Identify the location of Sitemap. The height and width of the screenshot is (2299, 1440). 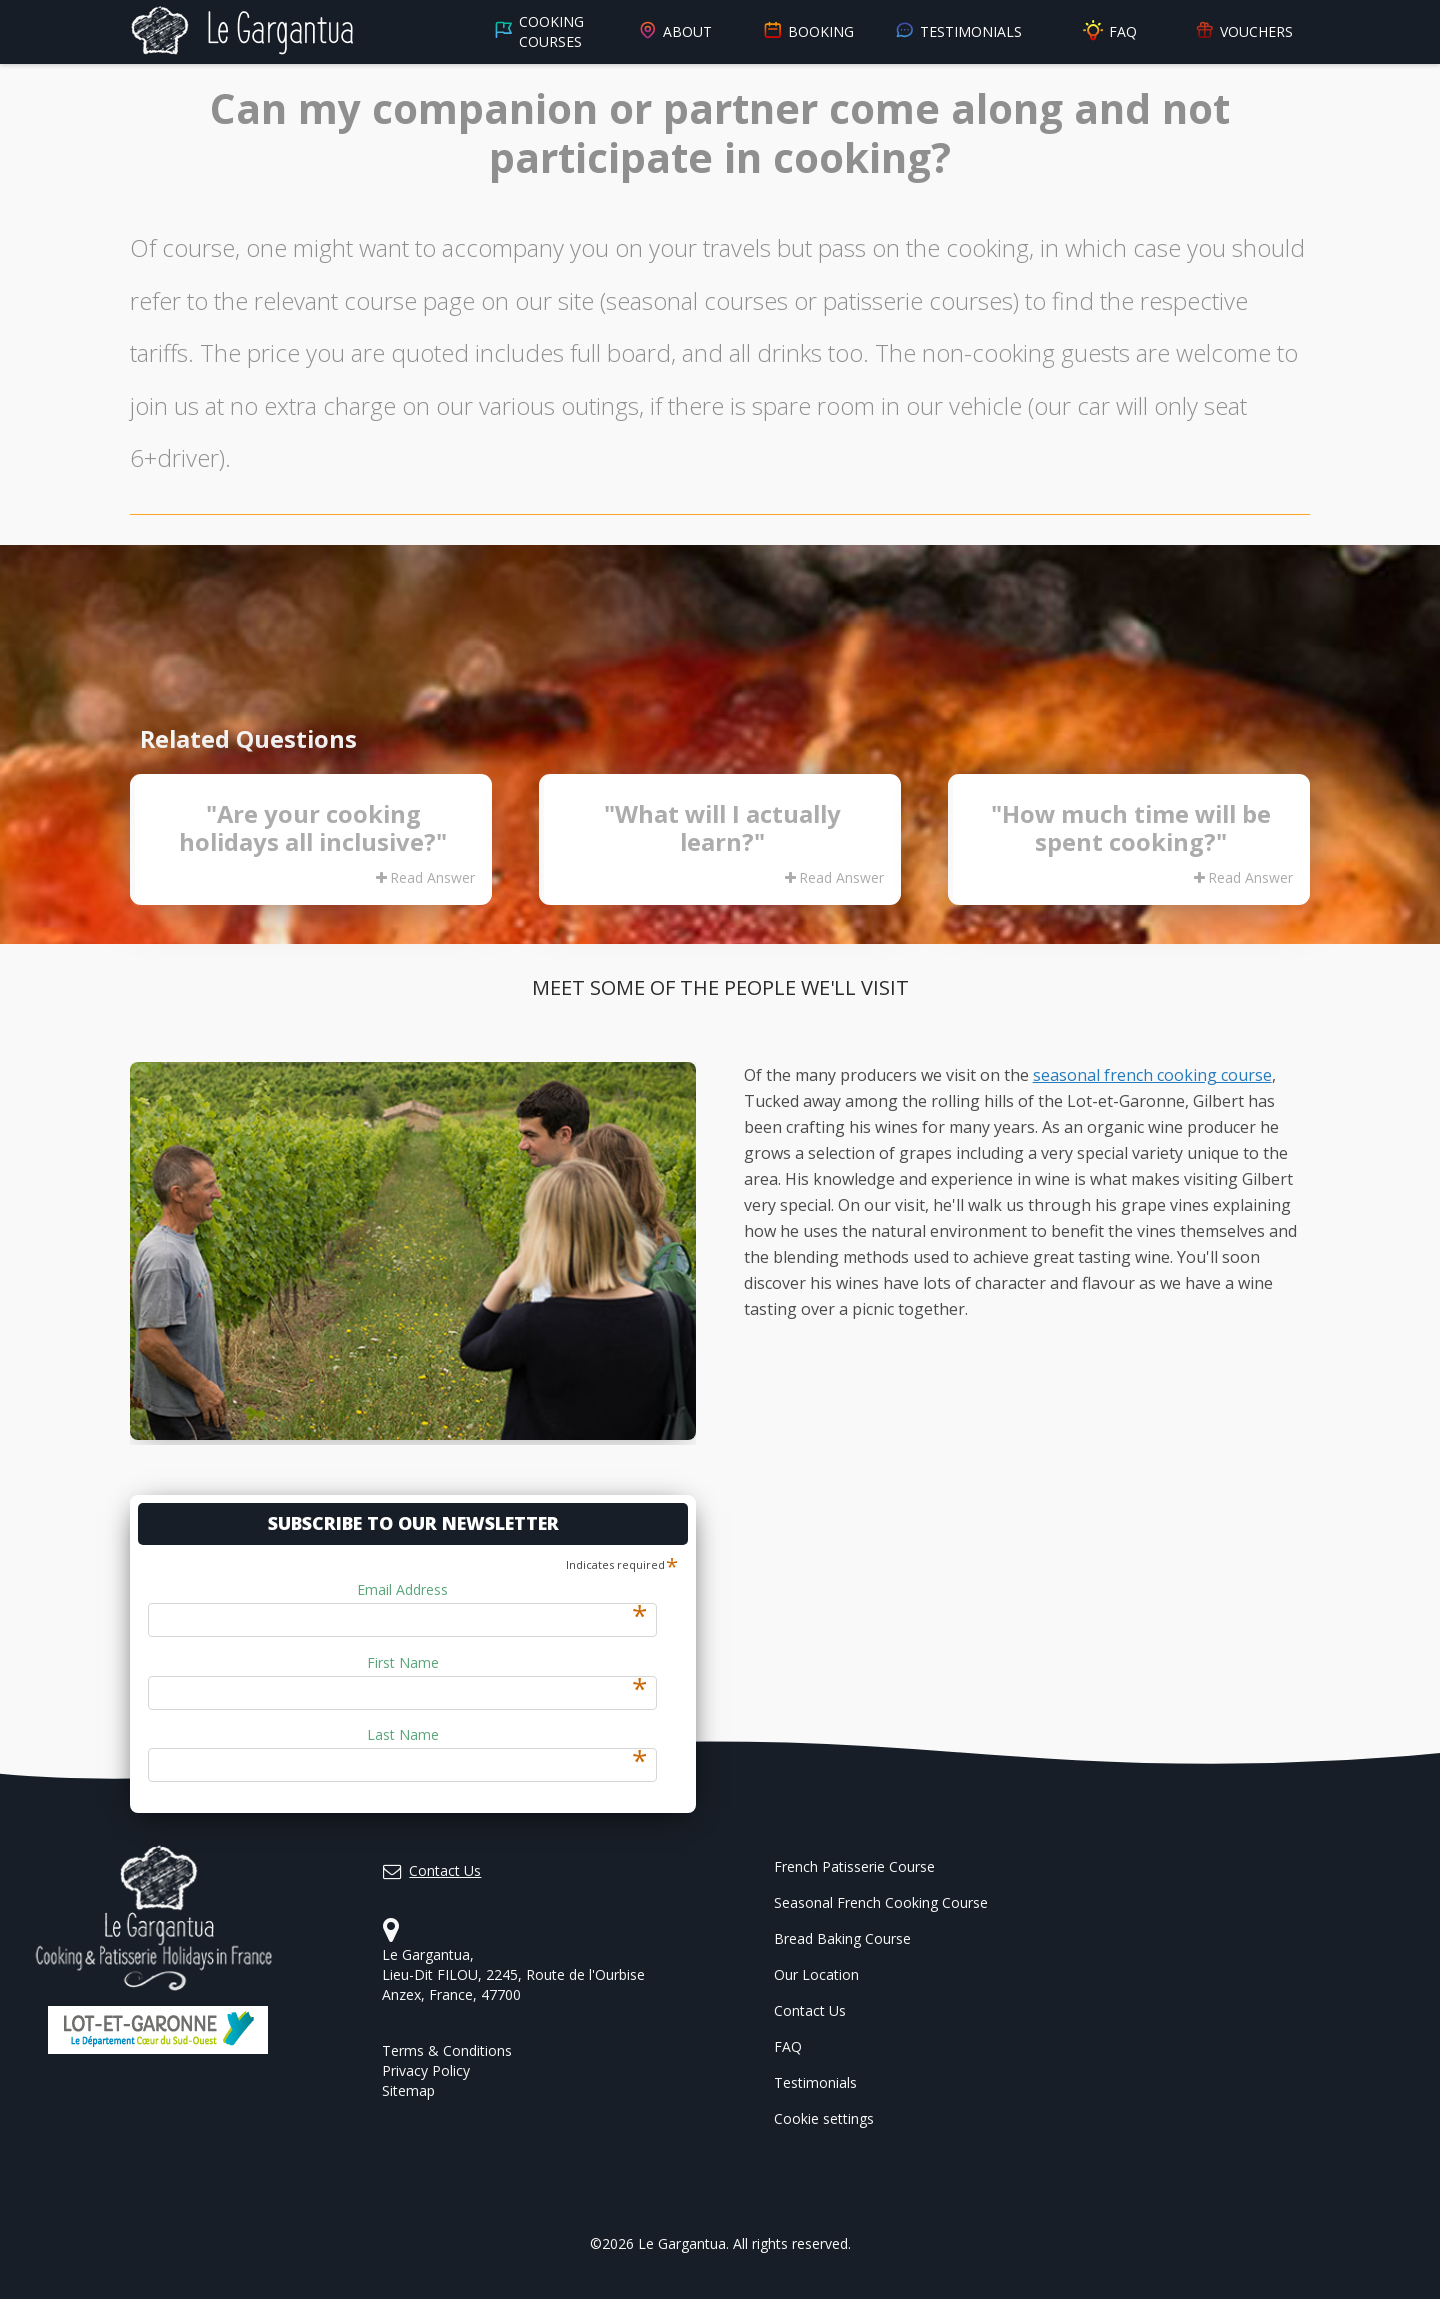
(408, 2090).